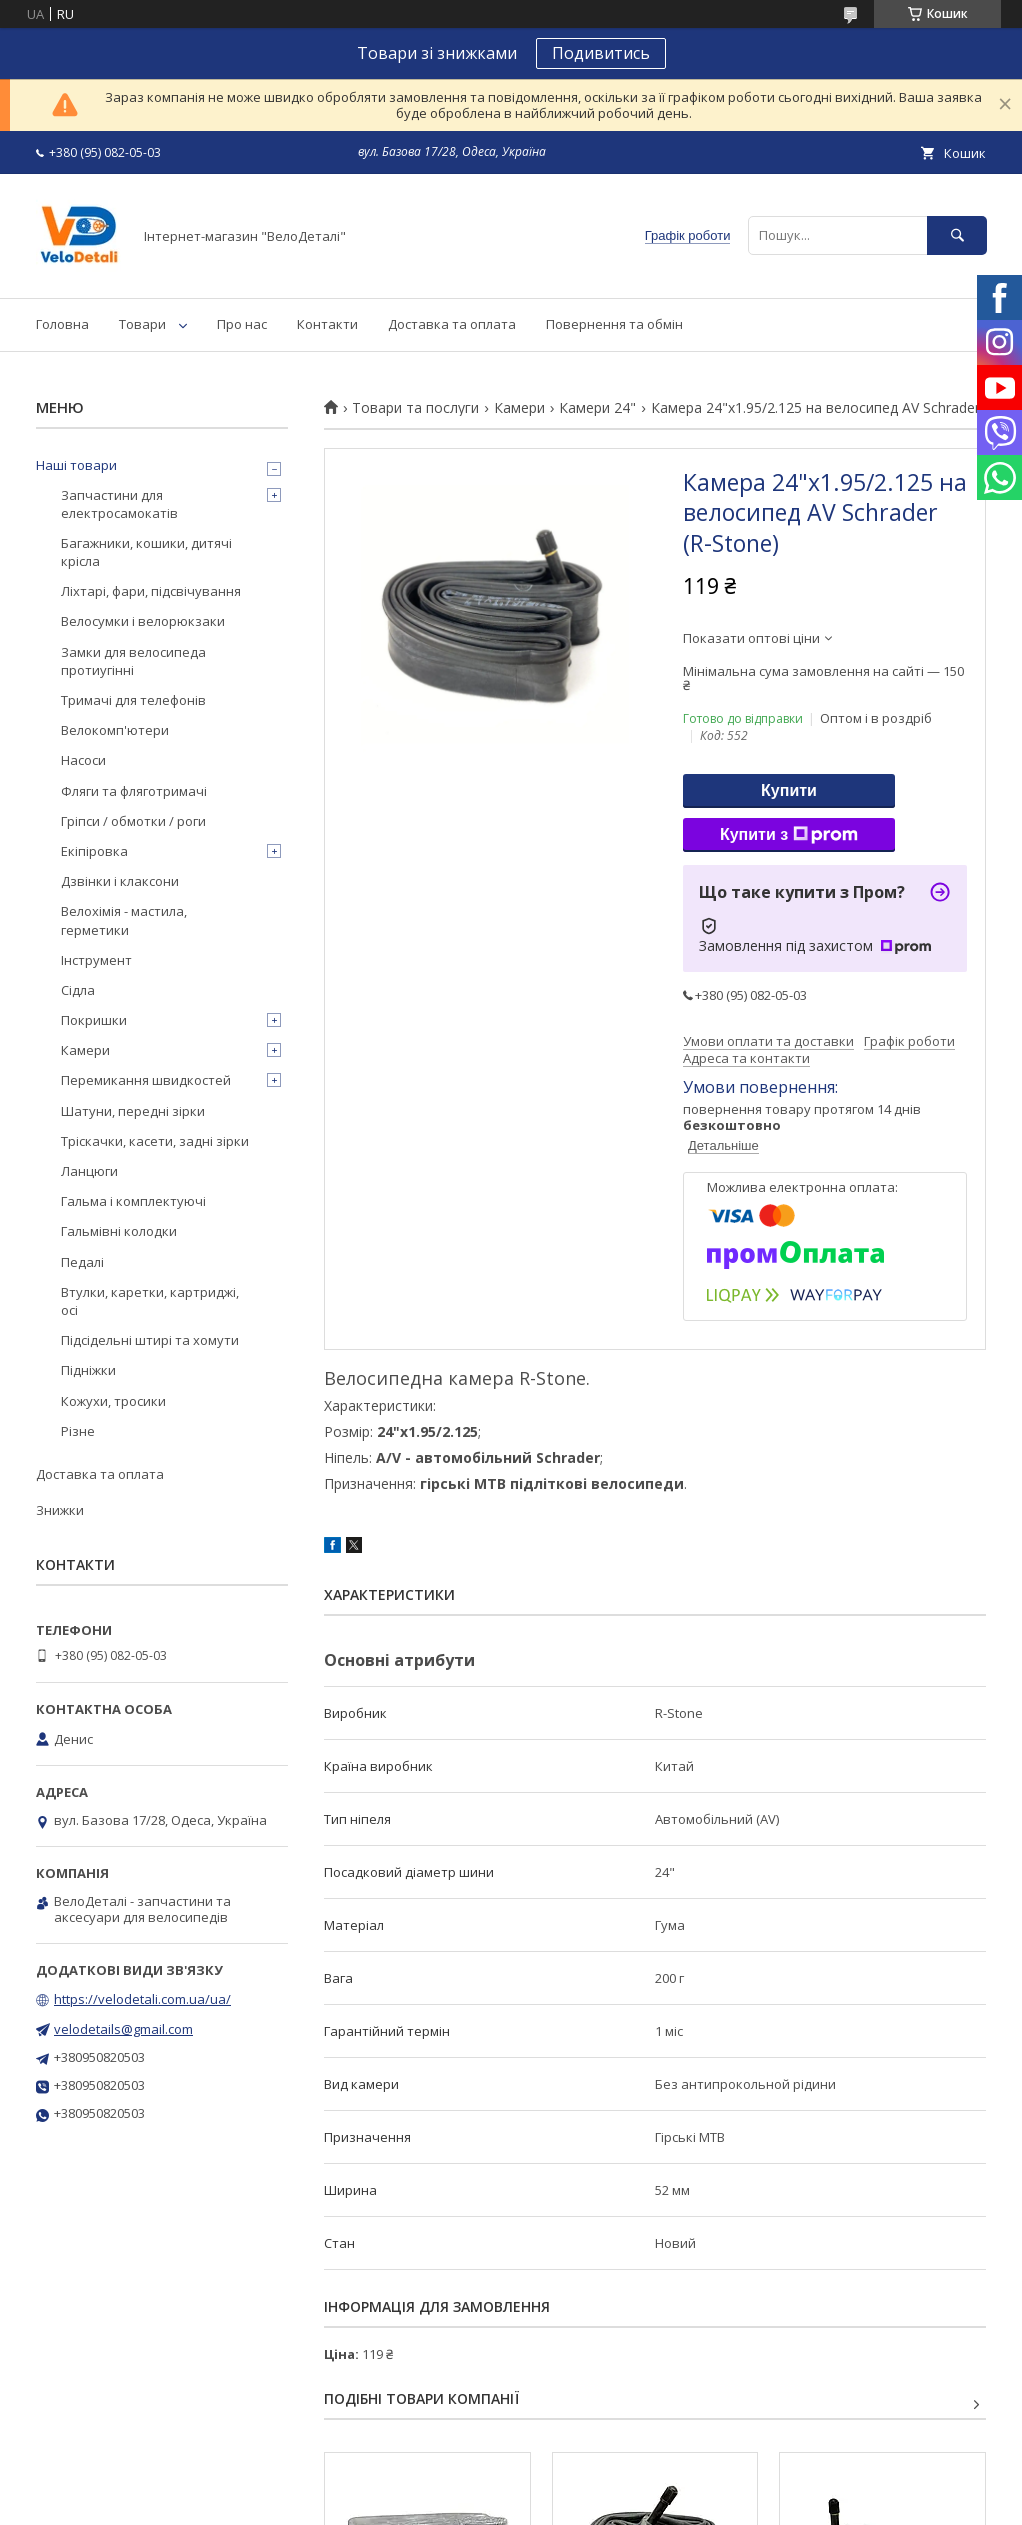  I want to click on Фляги та фляготримачі, so click(134, 791).